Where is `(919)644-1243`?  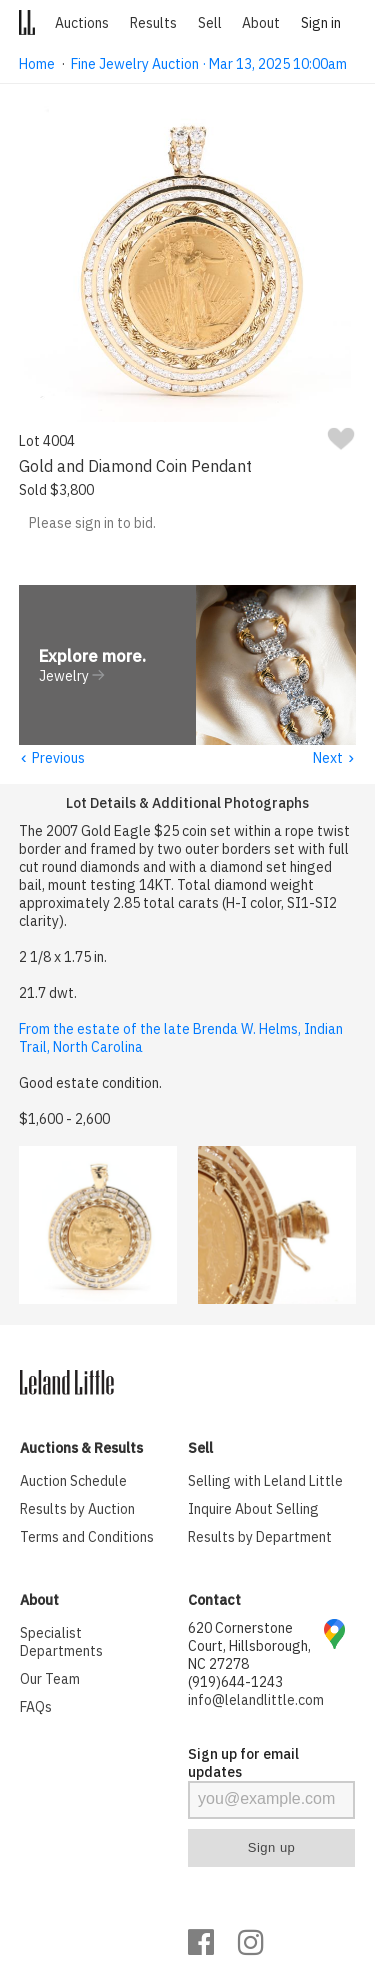
(919)644-1243 is located at coordinates (235, 1683).